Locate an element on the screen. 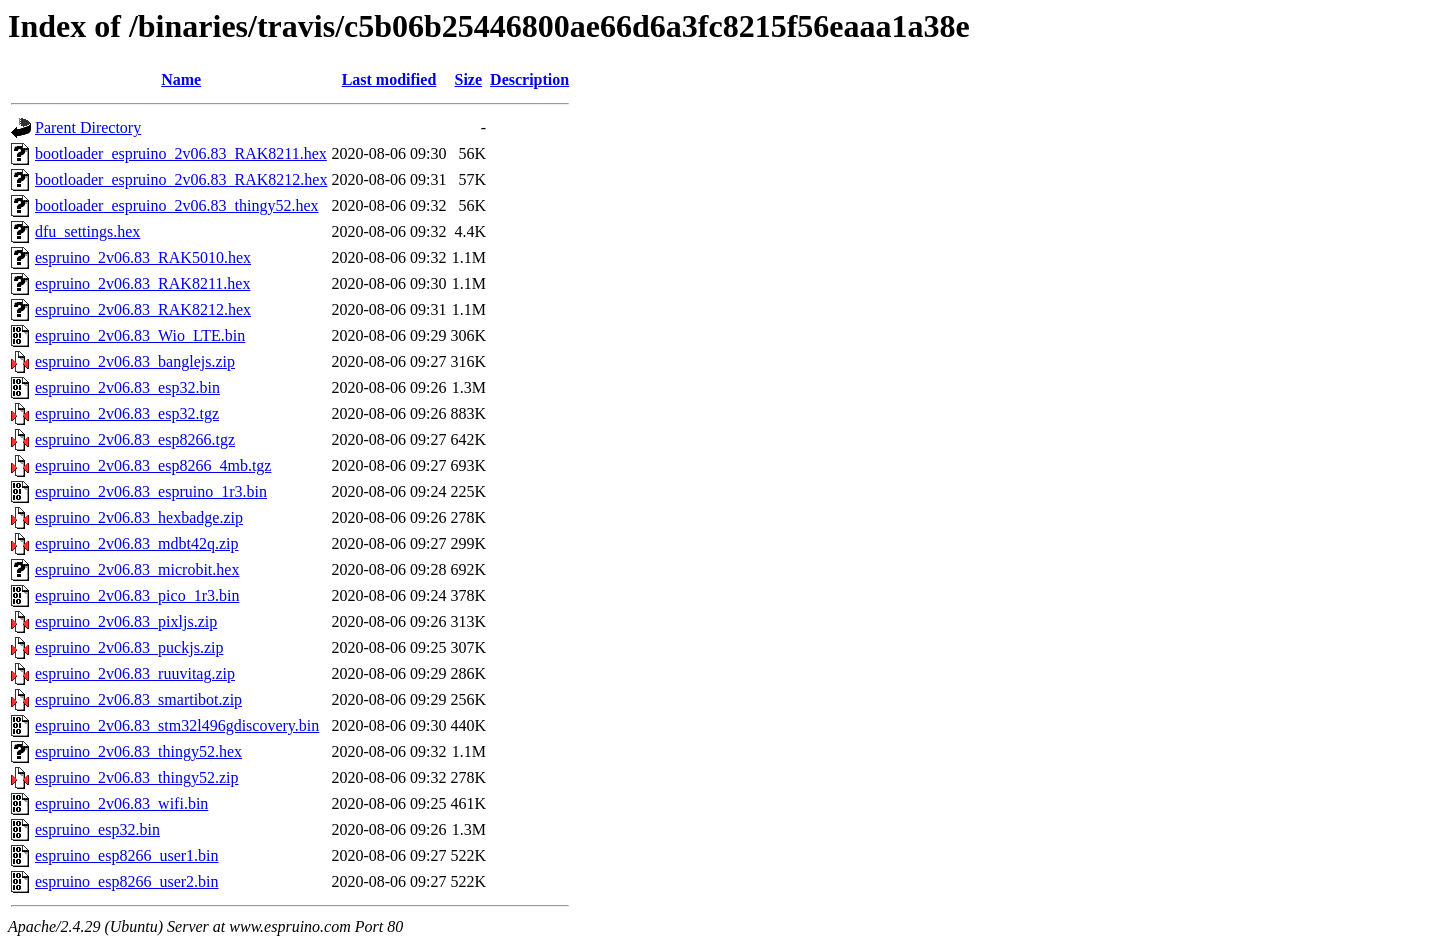  espruino_2v06.83_mdbt42q.zip is located at coordinates (137, 543).